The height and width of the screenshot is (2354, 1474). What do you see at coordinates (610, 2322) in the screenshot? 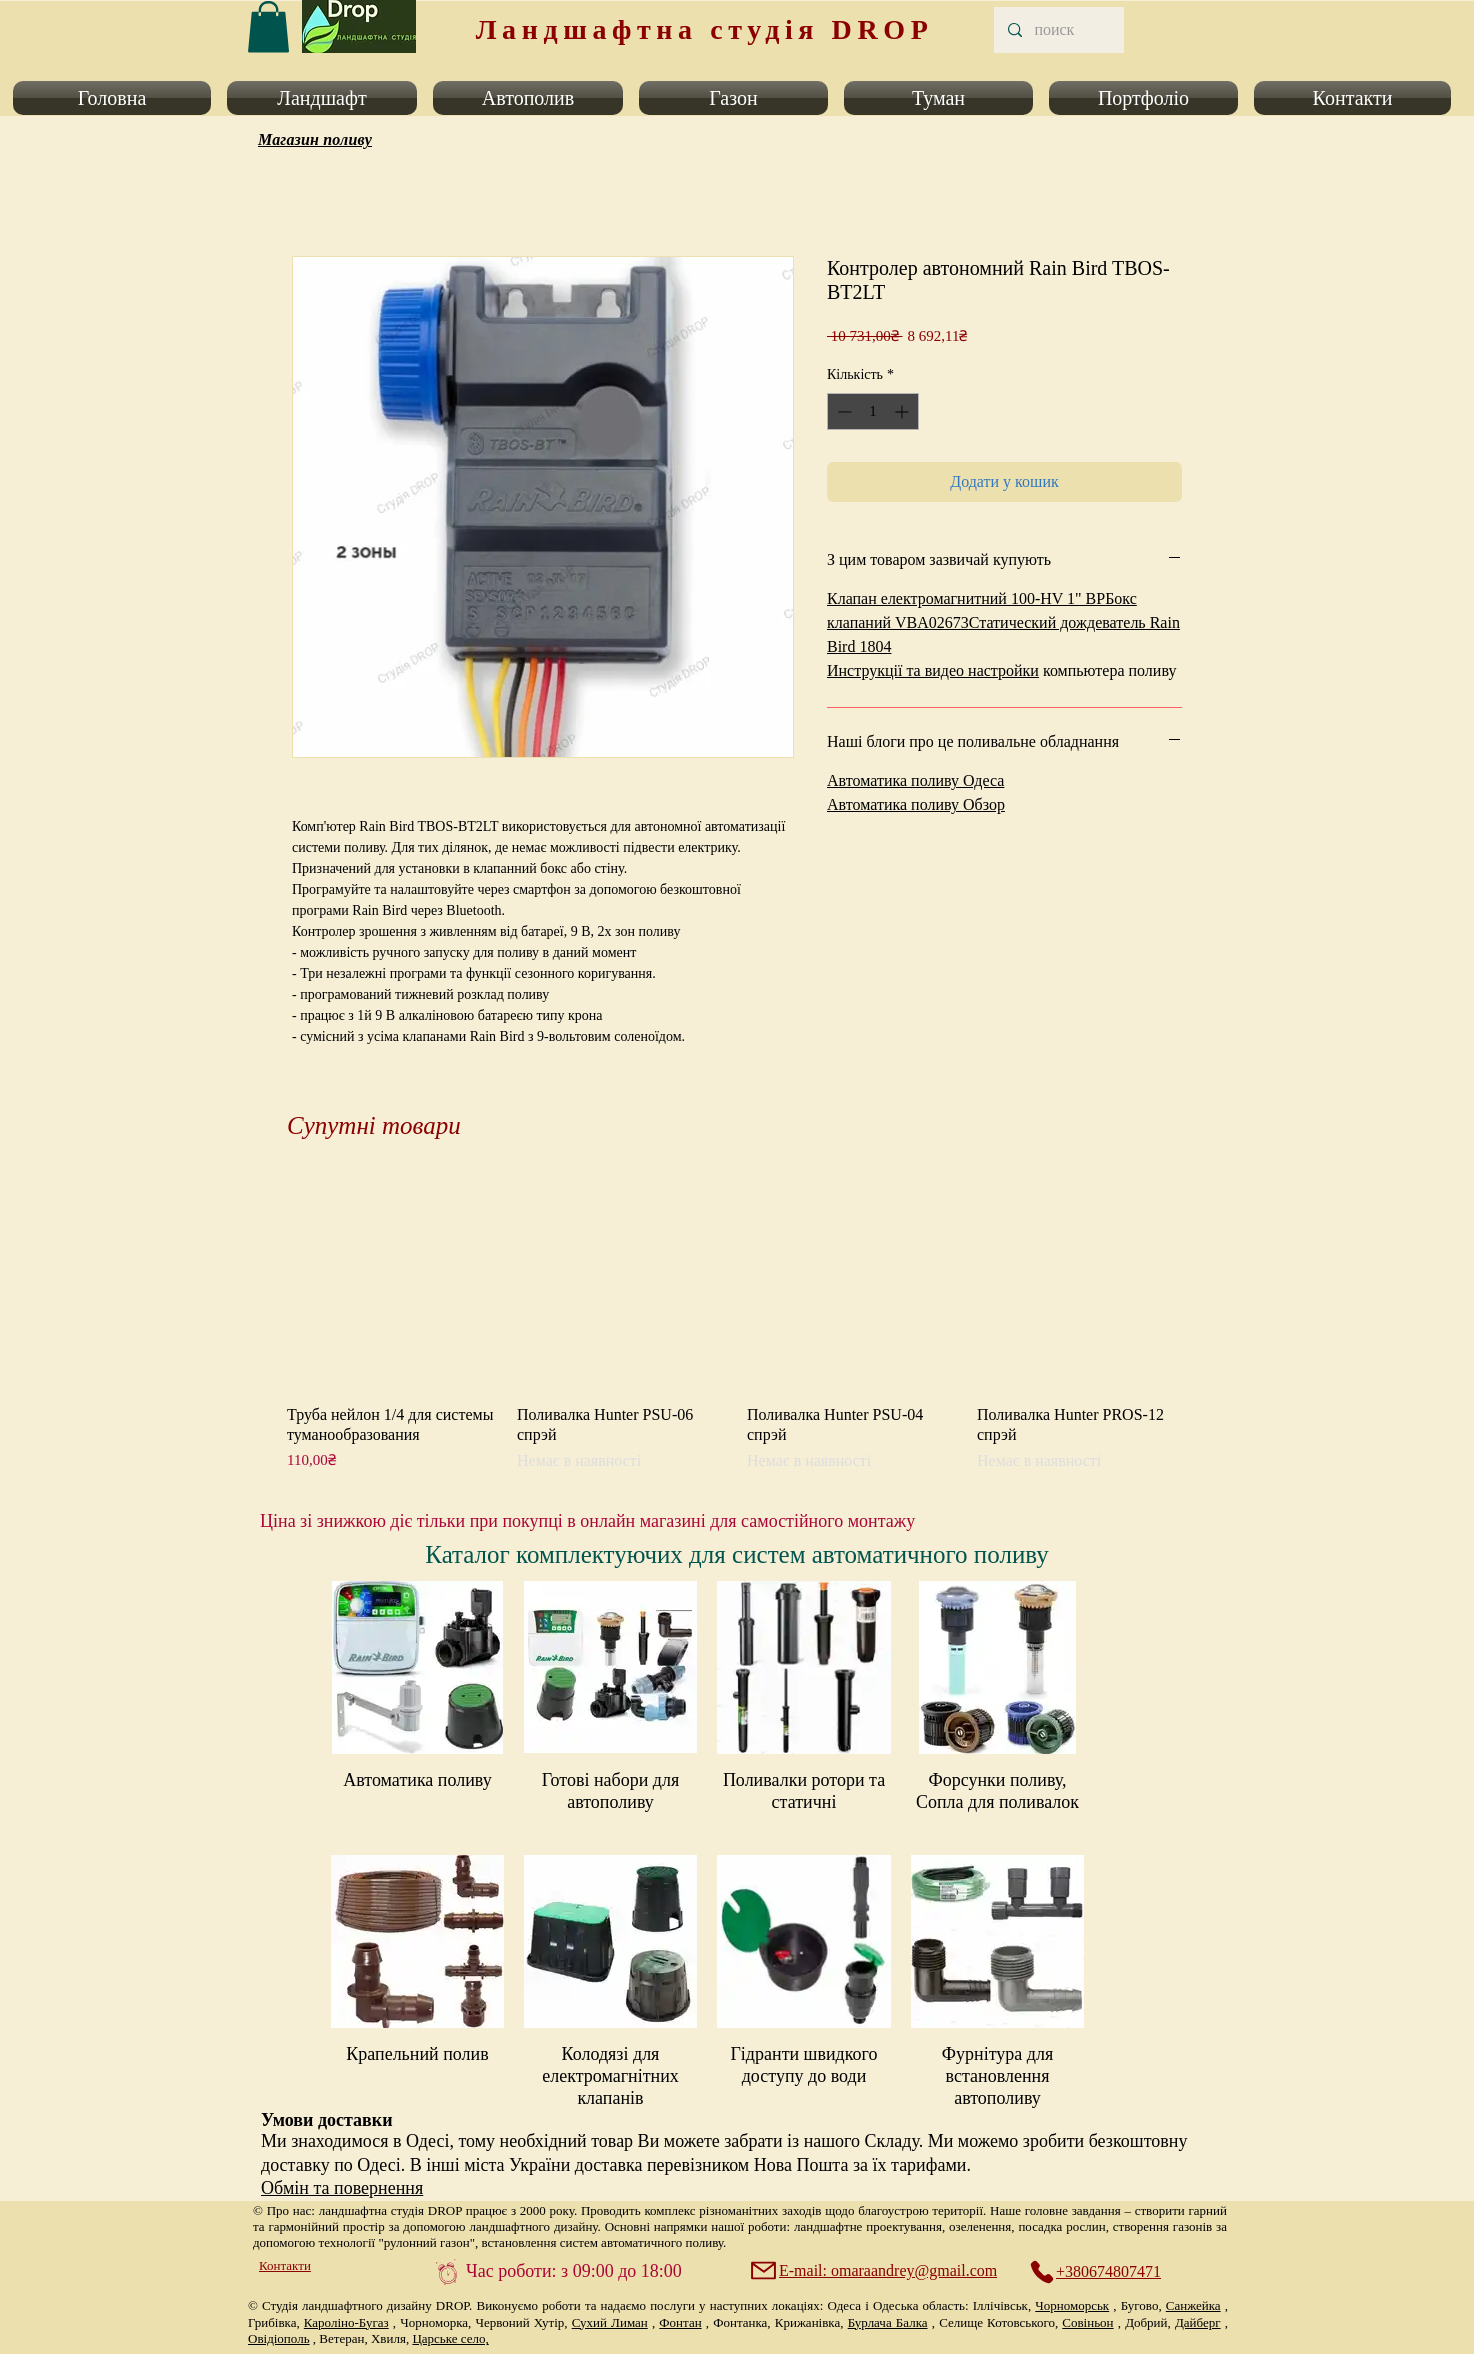
I see `Сухий Лиман` at bounding box center [610, 2322].